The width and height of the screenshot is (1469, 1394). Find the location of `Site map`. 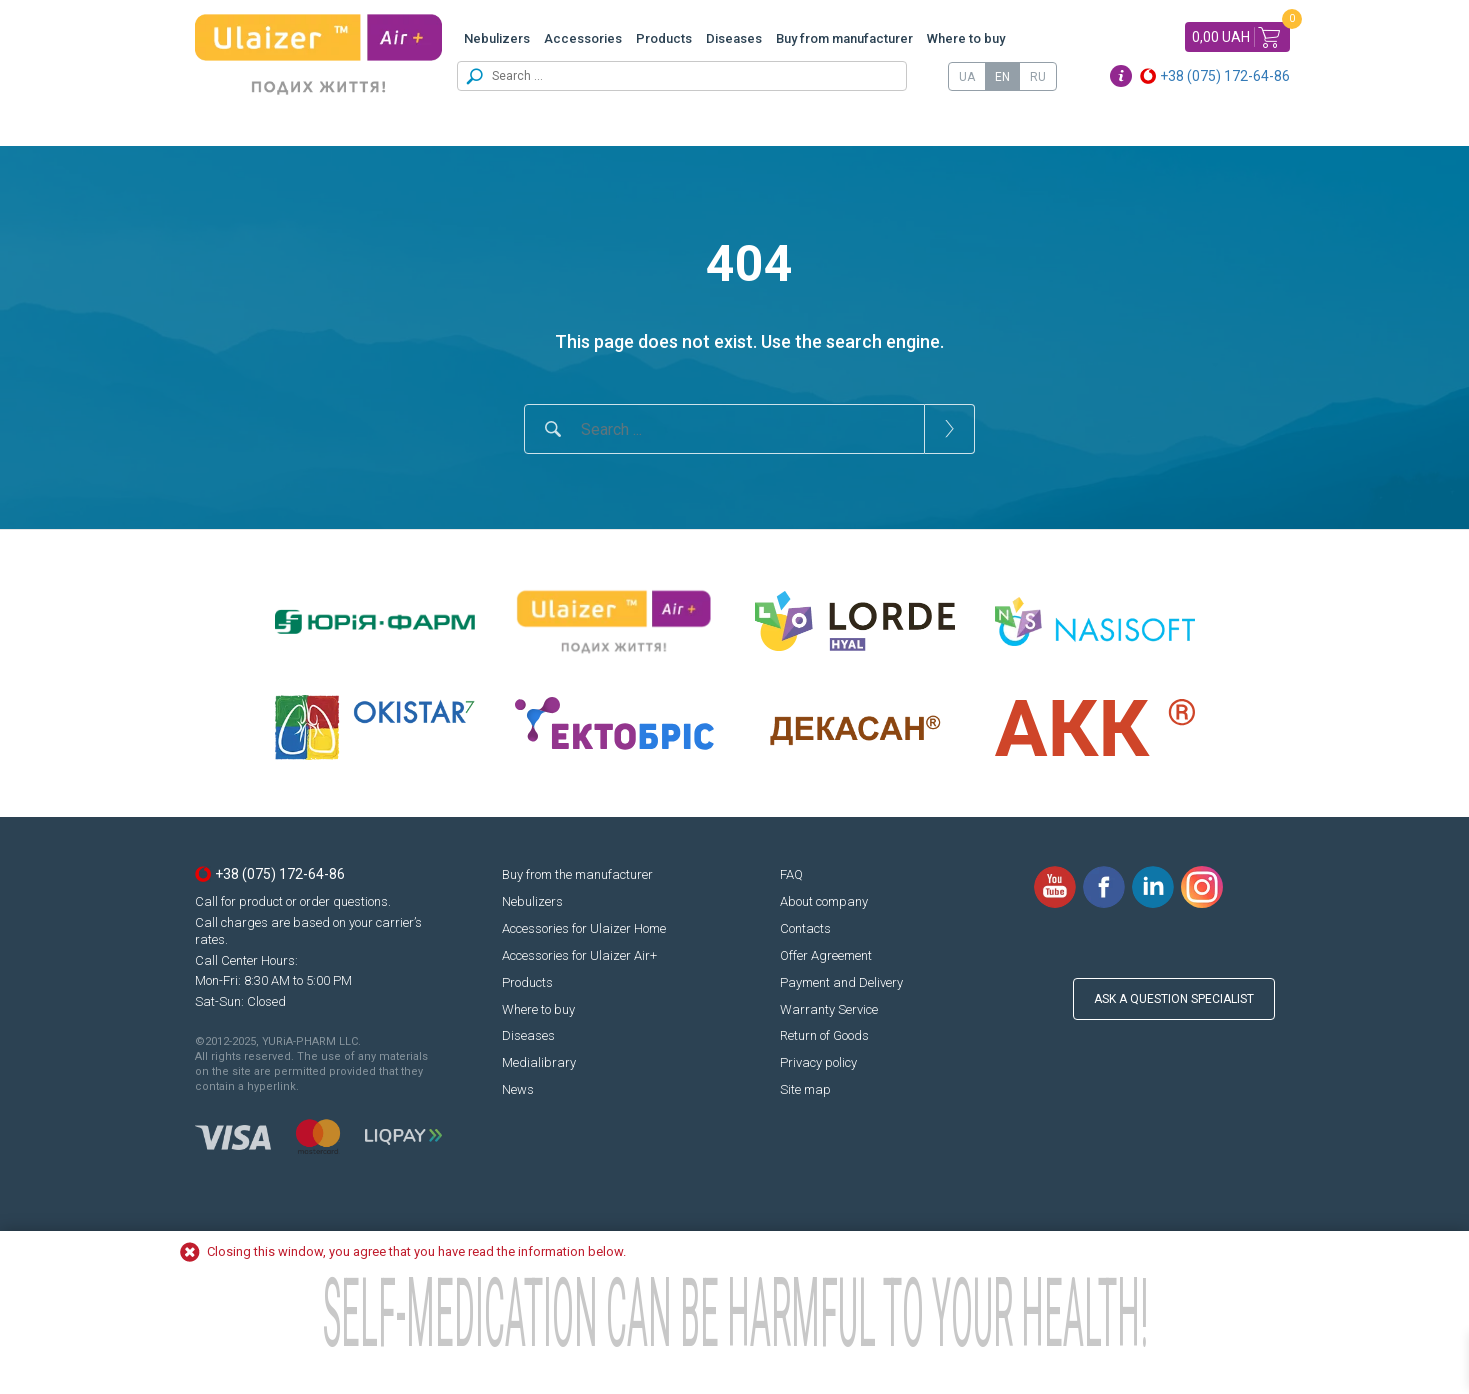

Site map is located at coordinates (805, 1089).